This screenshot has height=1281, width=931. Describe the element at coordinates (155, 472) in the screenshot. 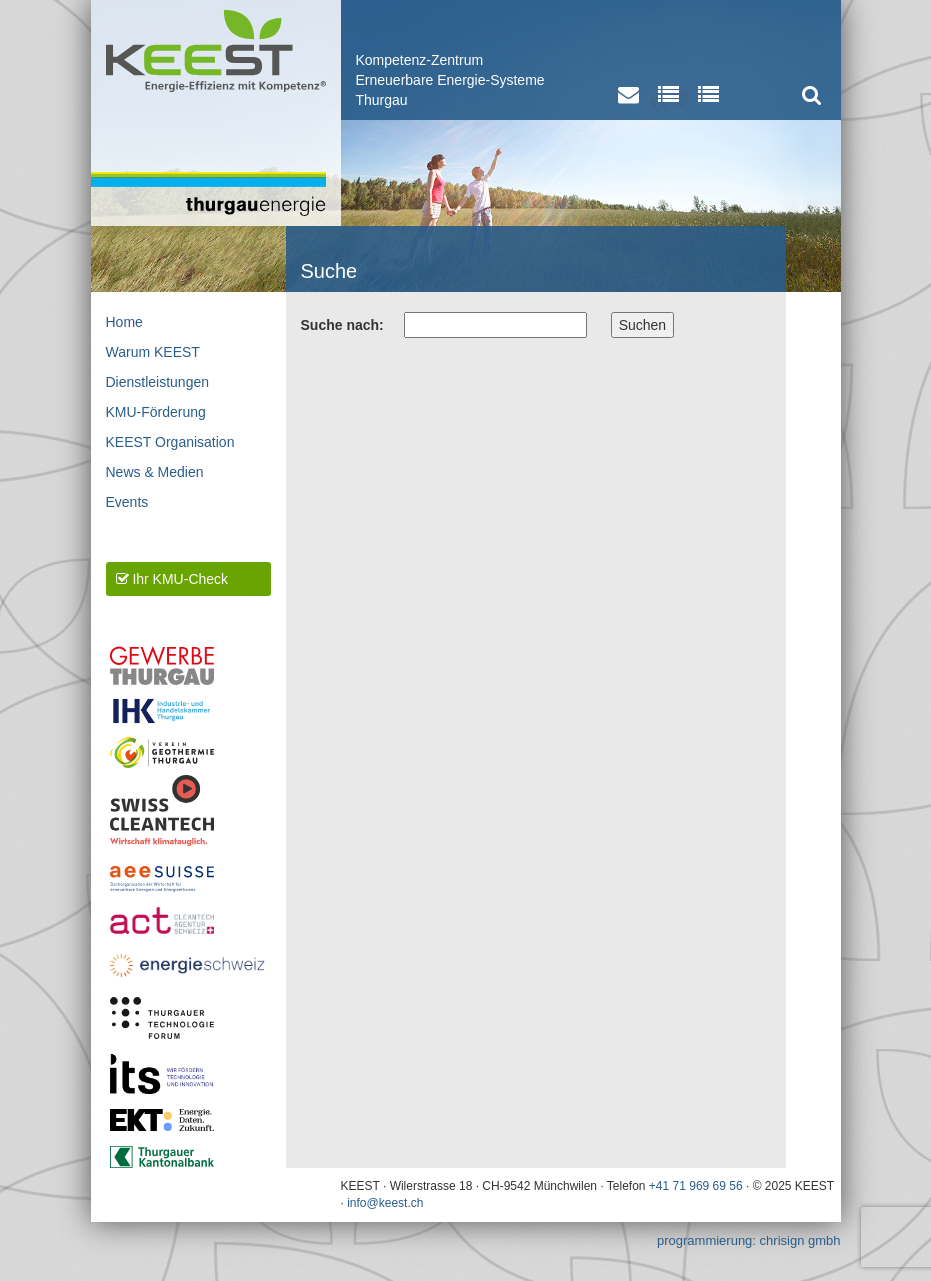

I see `News & Medien` at that location.